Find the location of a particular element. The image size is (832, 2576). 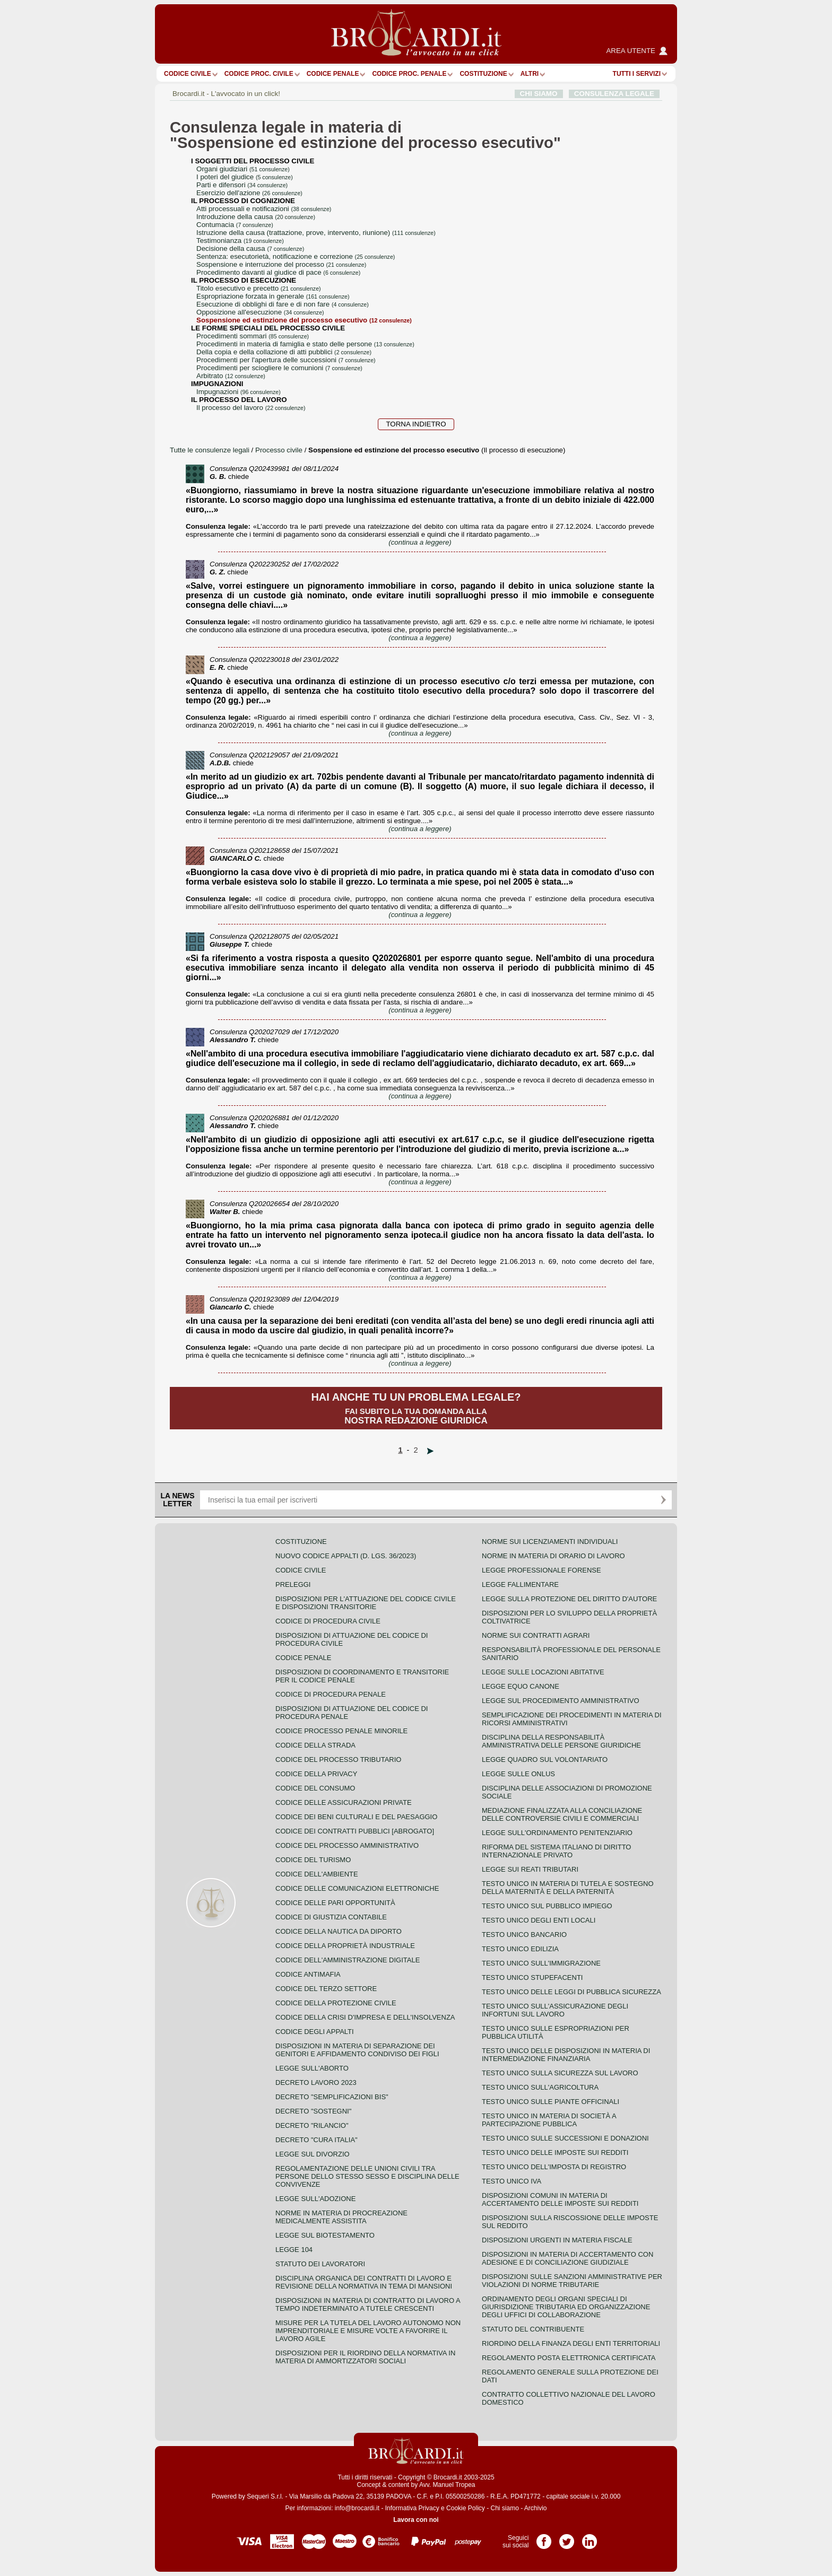

Testo unico sul pubblico impiego is located at coordinates (547, 1906).